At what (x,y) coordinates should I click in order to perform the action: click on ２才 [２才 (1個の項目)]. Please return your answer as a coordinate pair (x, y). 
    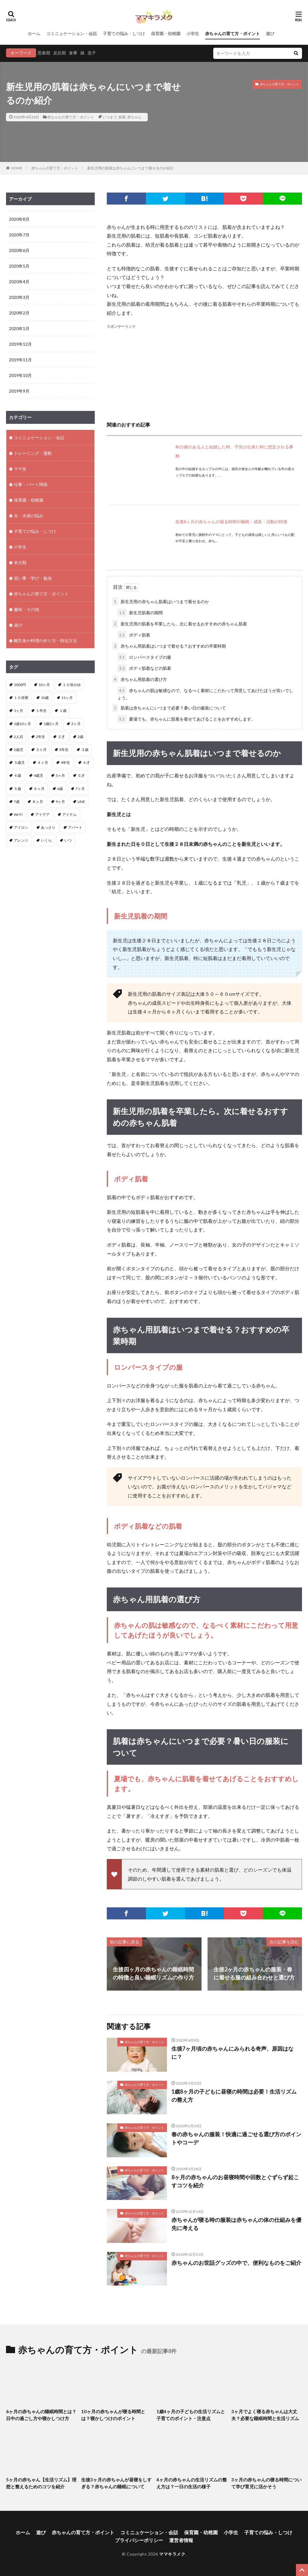
    Looking at the image, I should click on (61, 736).